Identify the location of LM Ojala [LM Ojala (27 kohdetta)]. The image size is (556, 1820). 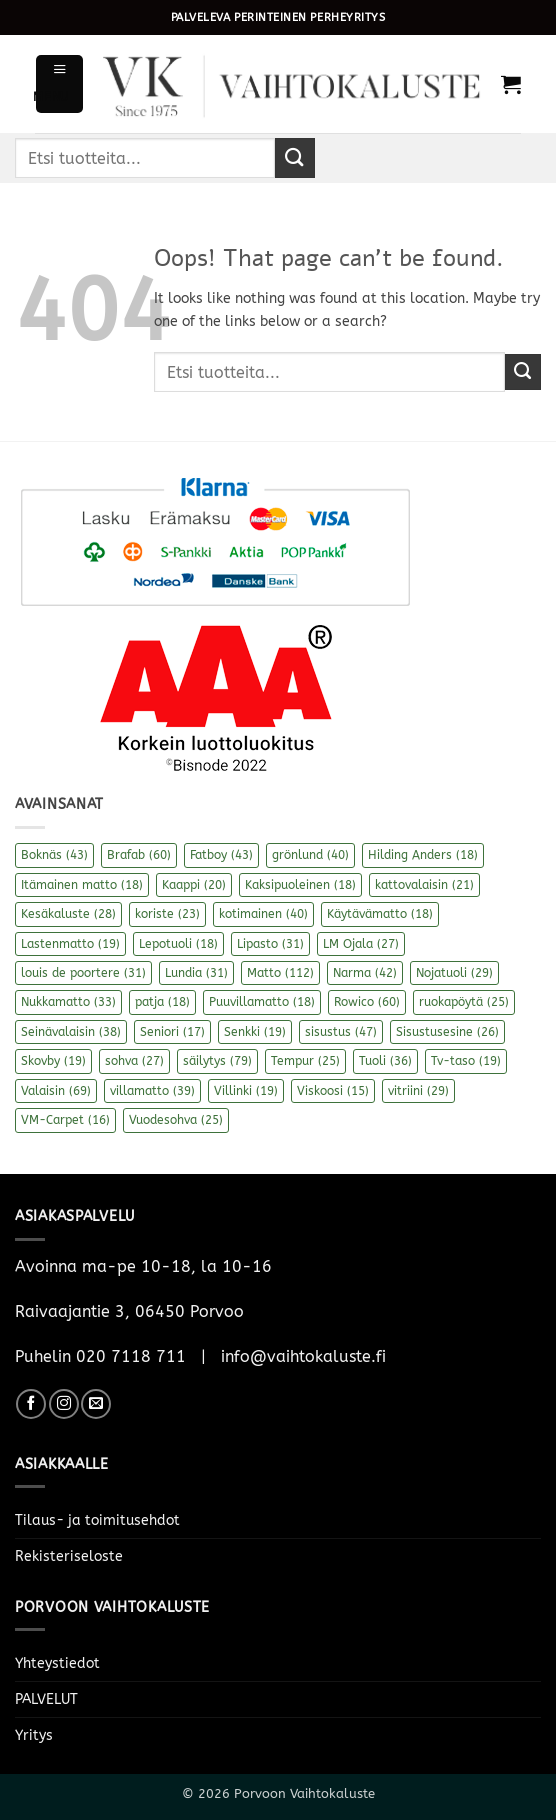
(361, 944).